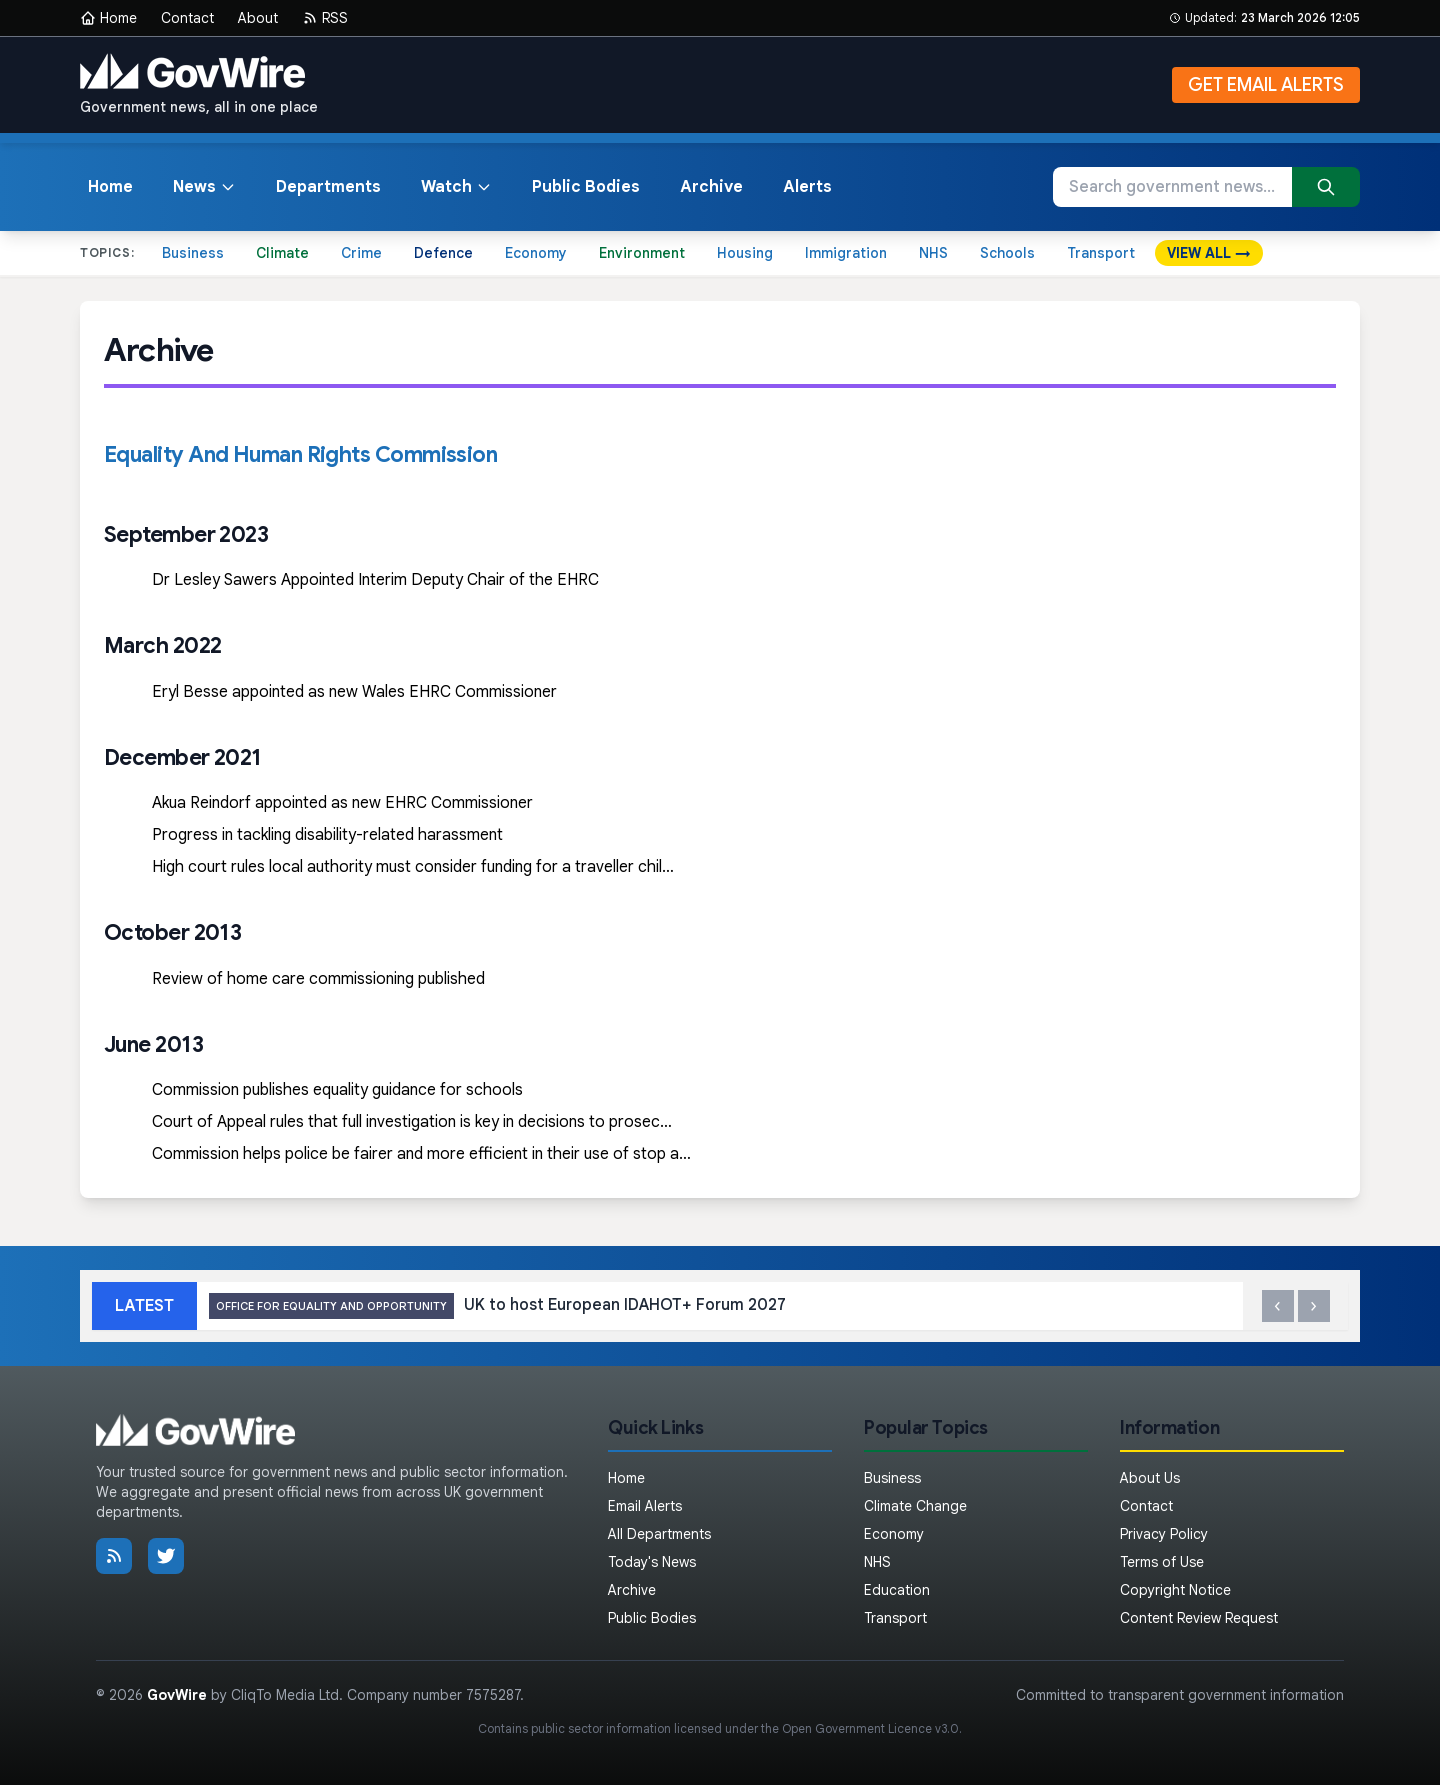 Image resolution: width=1440 pixels, height=1785 pixels. What do you see at coordinates (1266, 85) in the screenshot?
I see `GET EMAIL ALERTS` at bounding box center [1266, 85].